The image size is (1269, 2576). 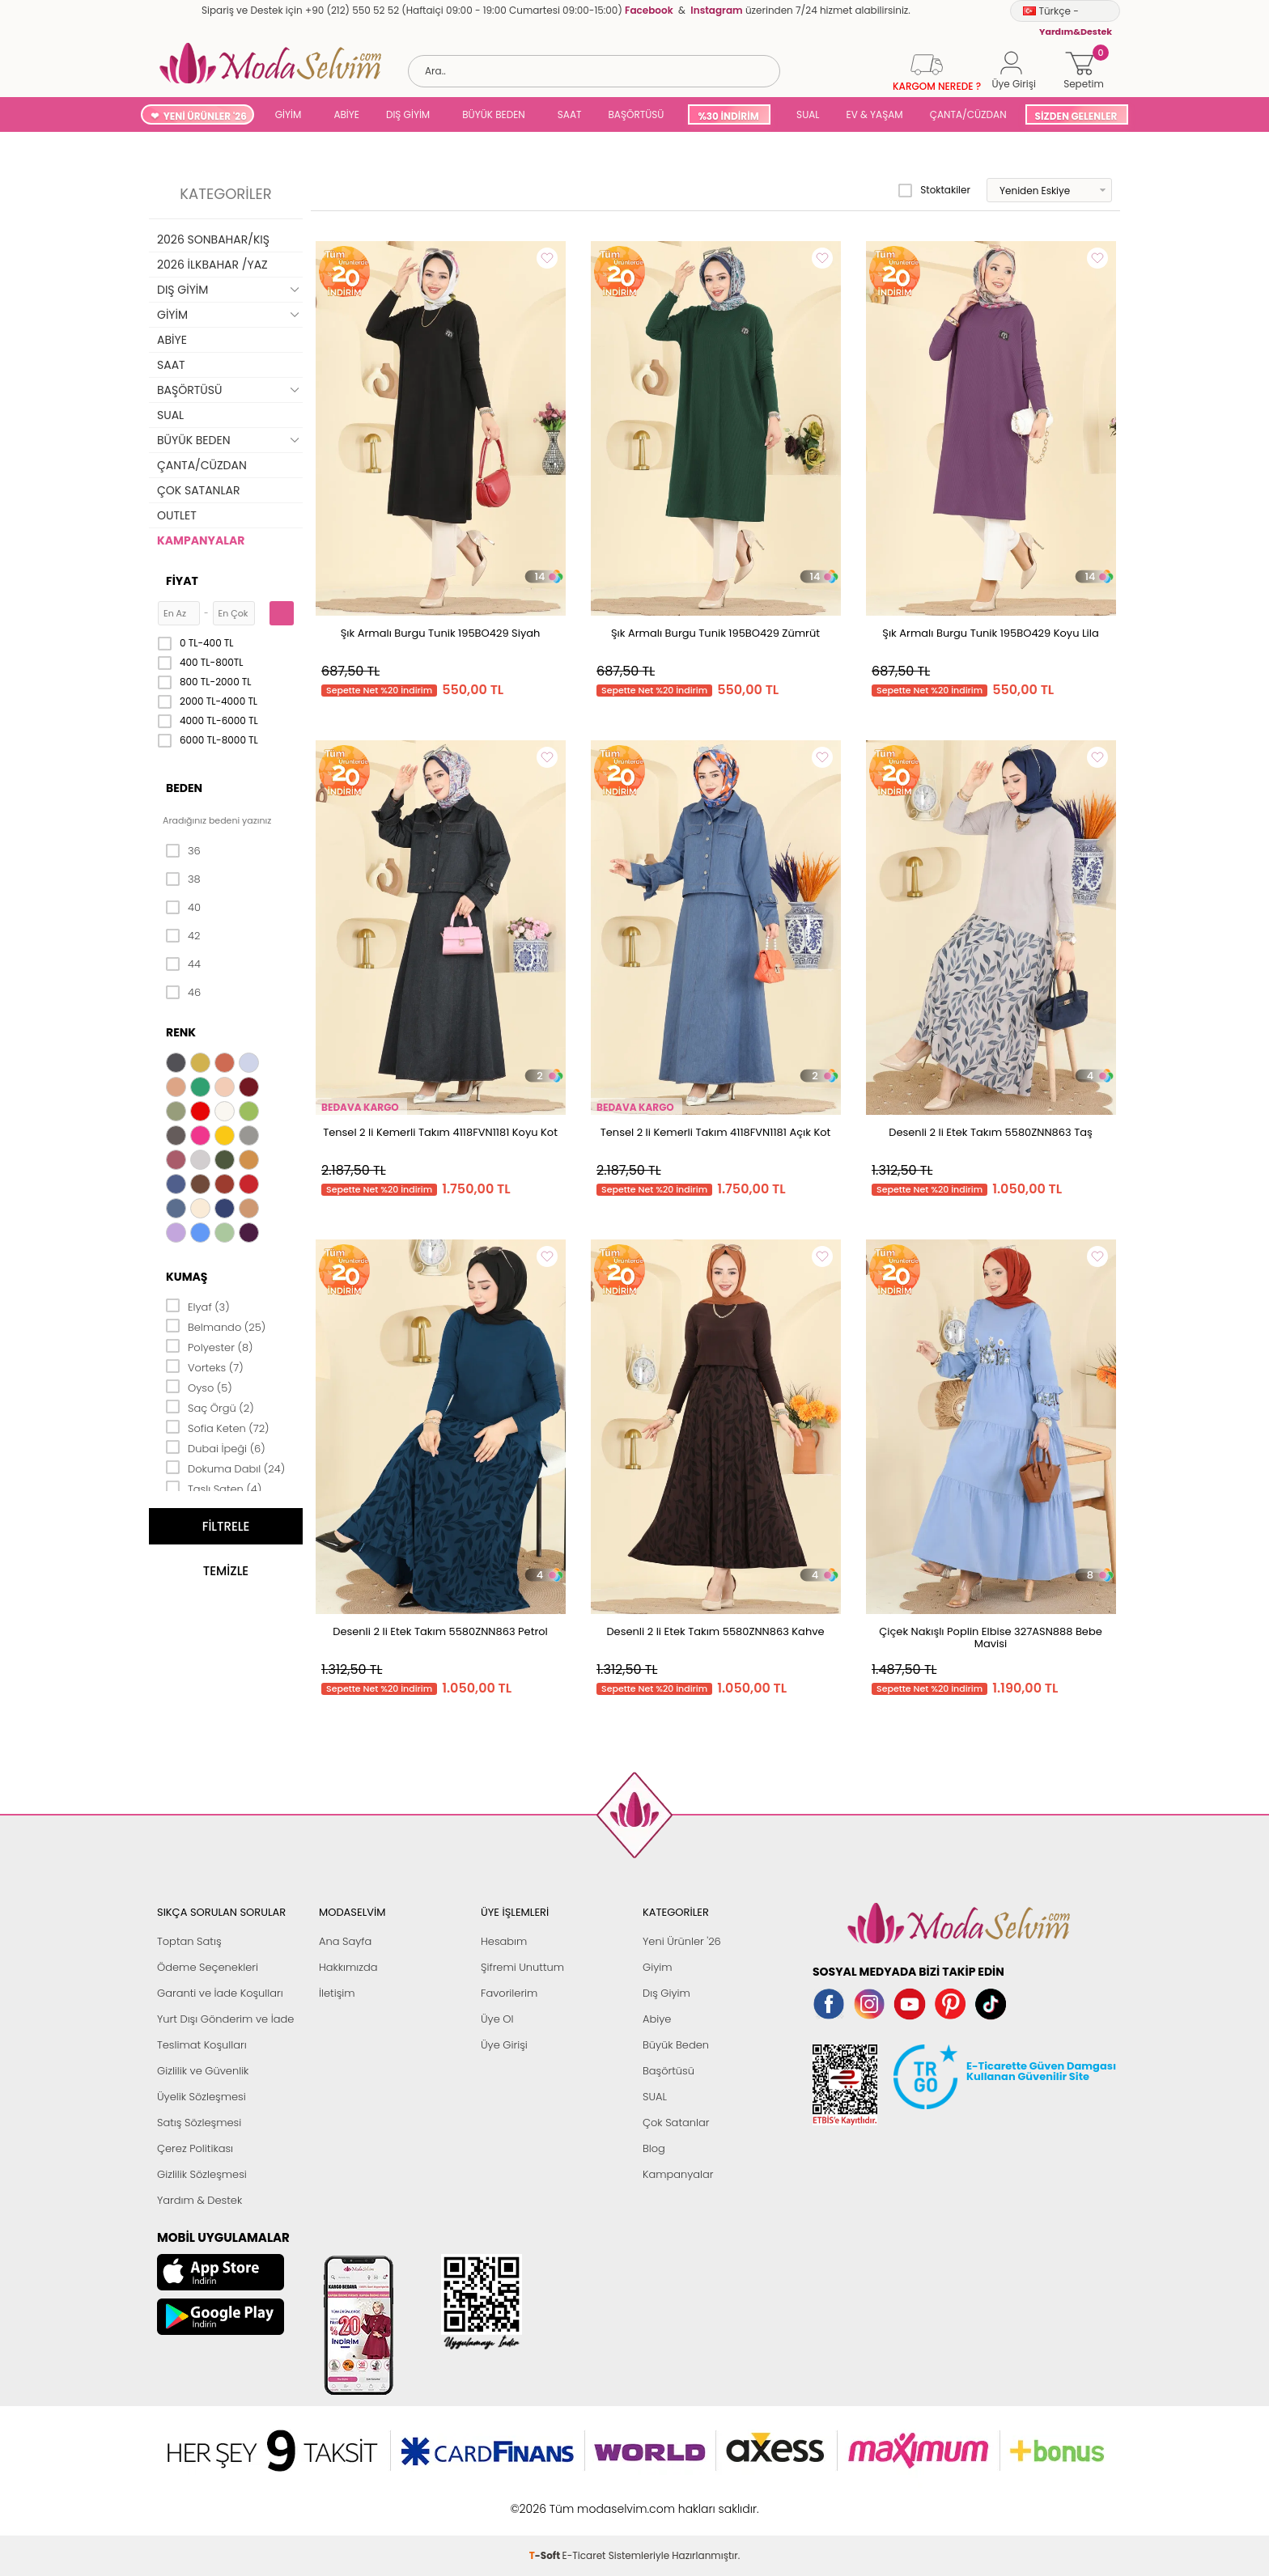 What do you see at coordinates (408, 114) in the screenshot?
I see `DIŞ GİYİM` at bounding box center [408, 114].